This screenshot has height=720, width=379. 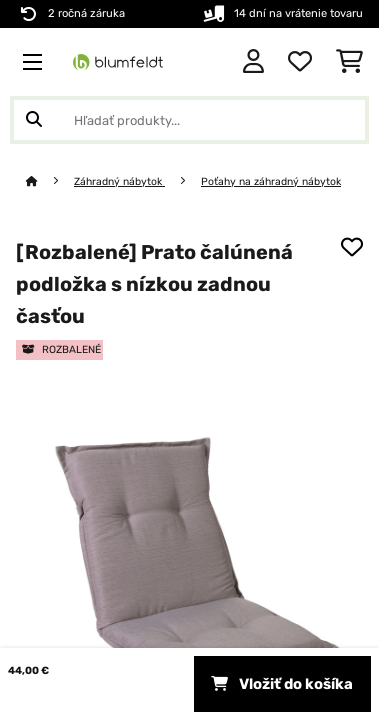 I want to click on Vložiť do košíka, so click(x=282, y=684).